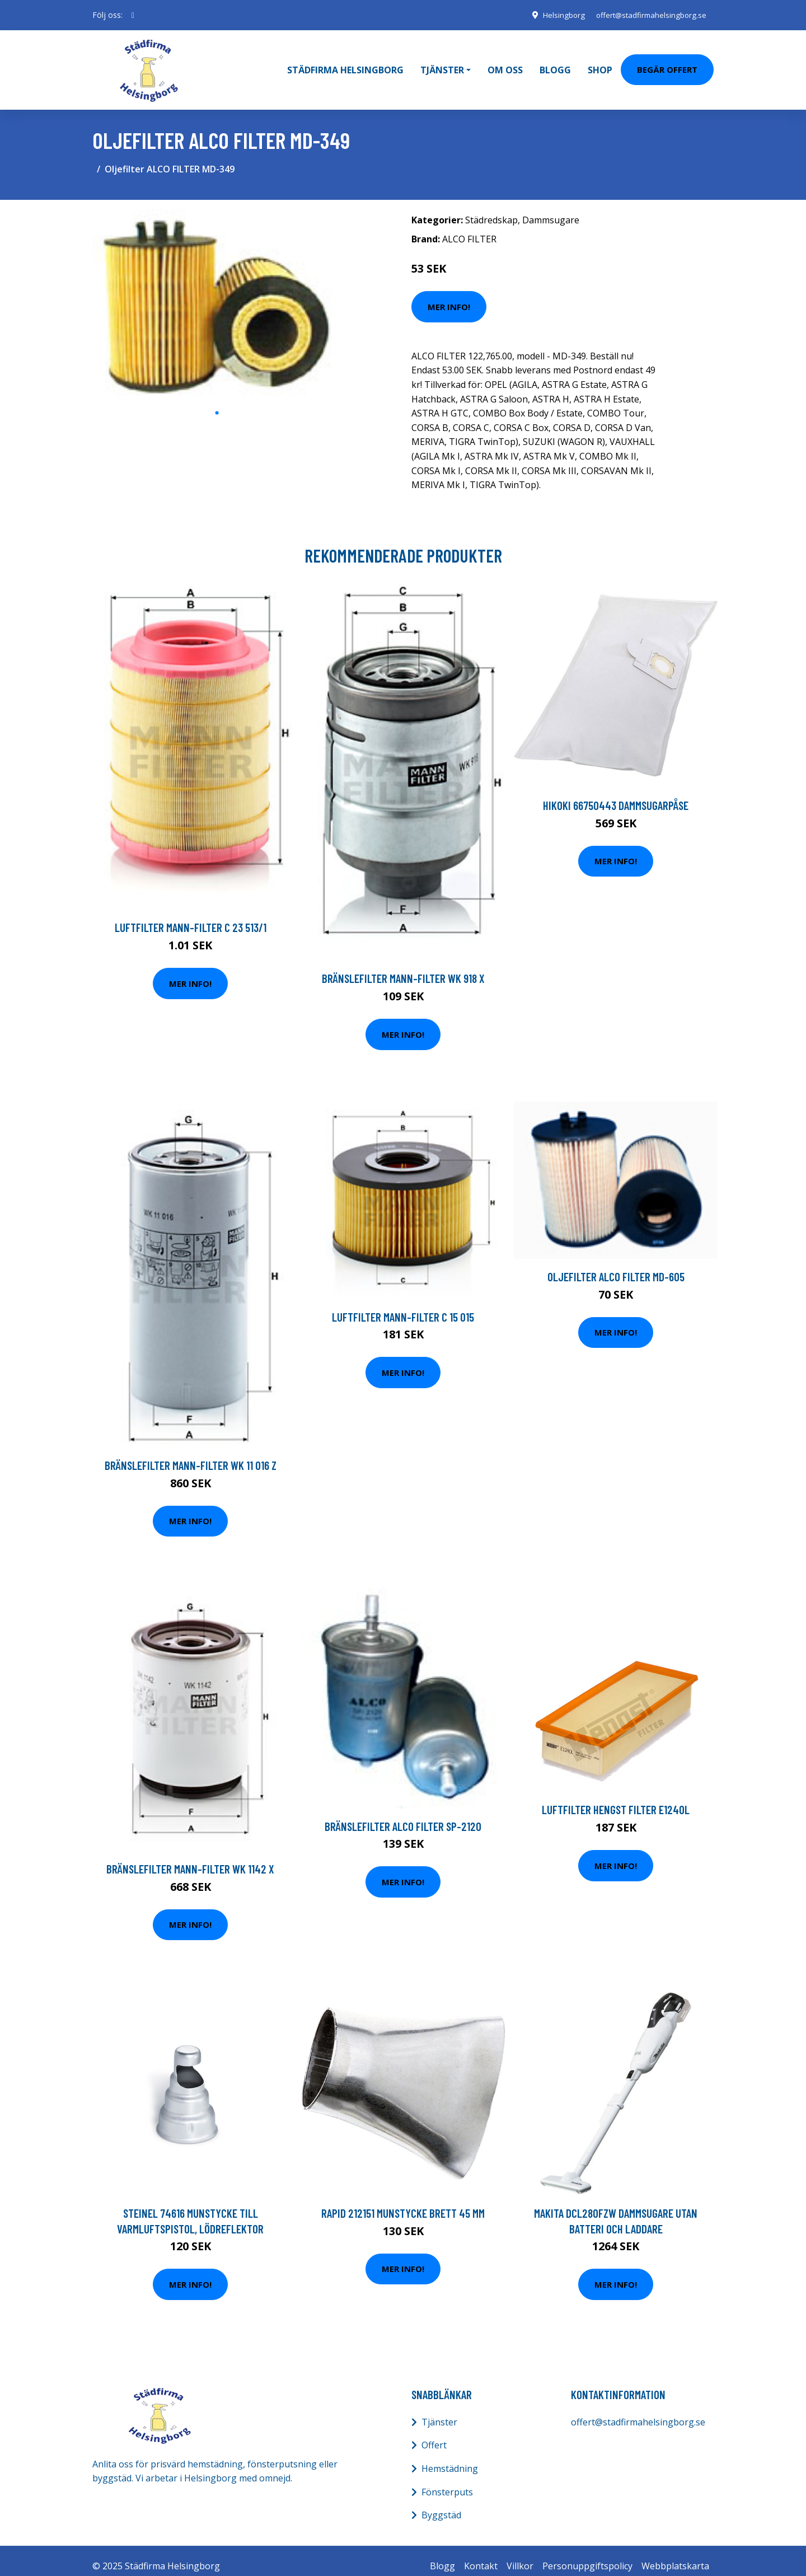 This screenshot has width=806, height=2576. I want to click on Rapid 212151 Munstycke brett 45 mm, so click(403, 2202).